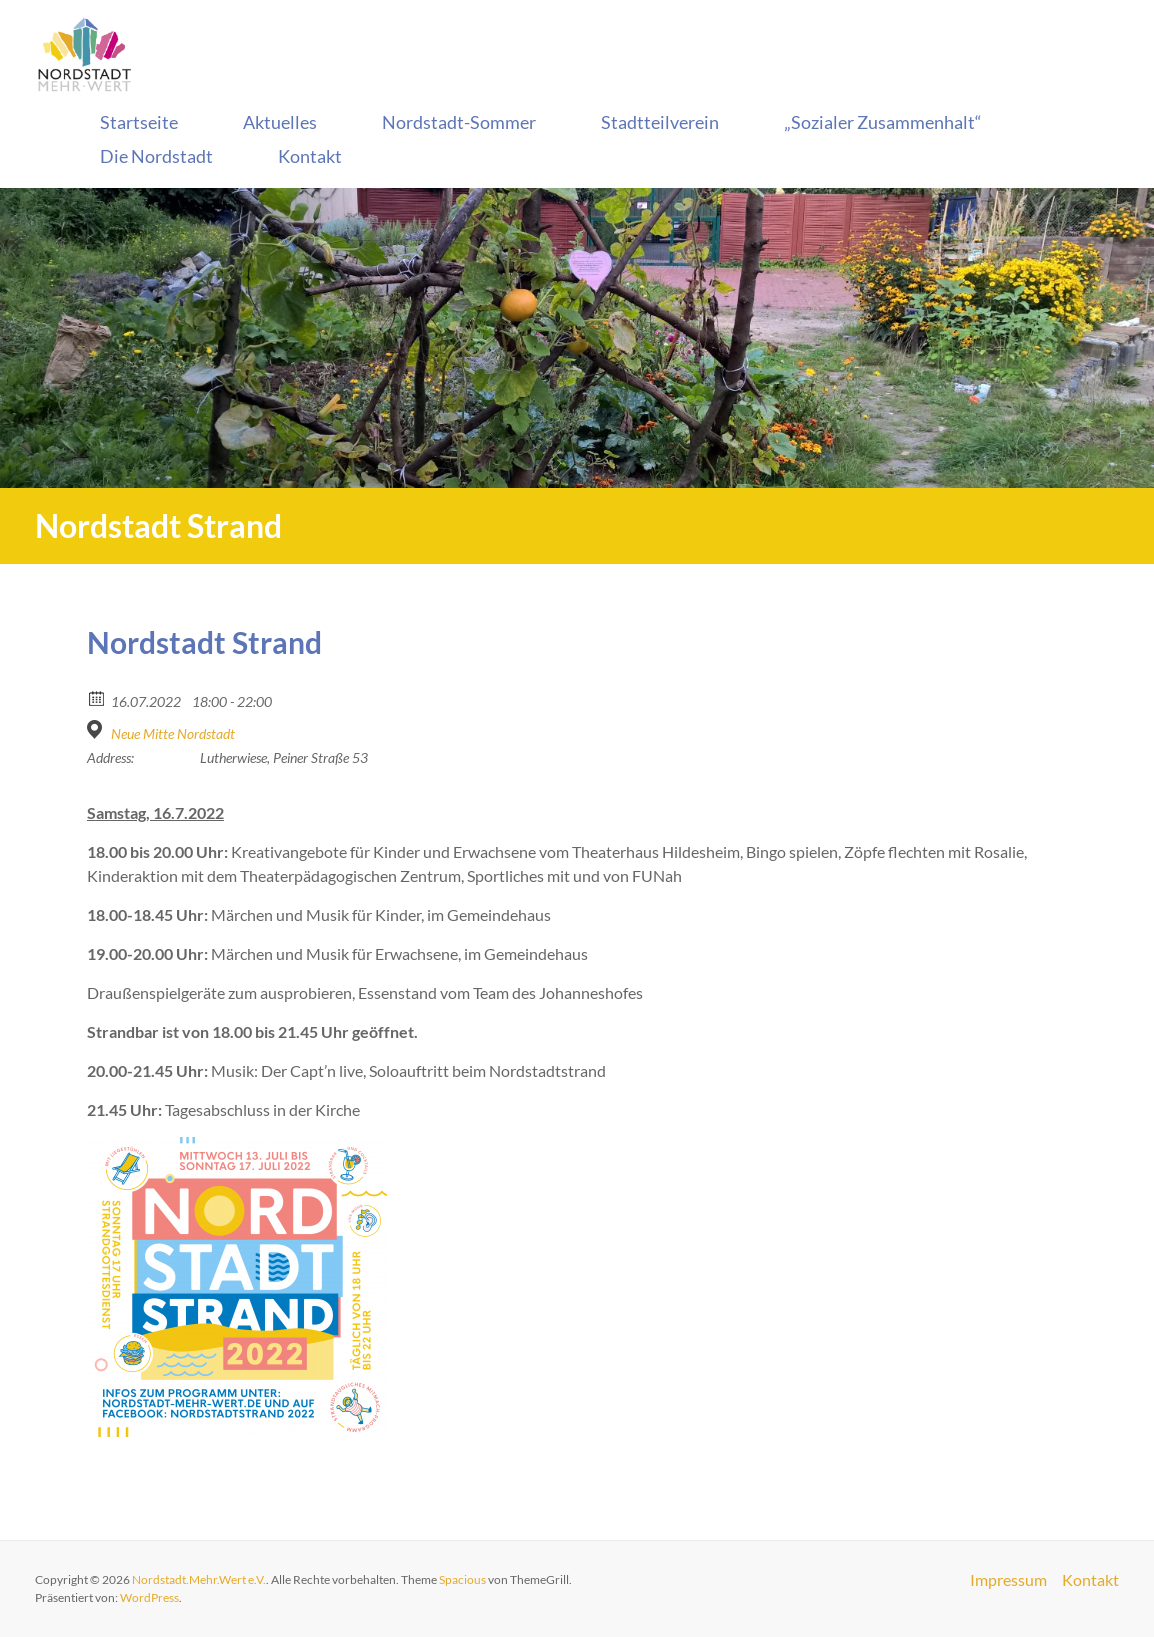  I want to click on Kontakt, so click(310, 156).